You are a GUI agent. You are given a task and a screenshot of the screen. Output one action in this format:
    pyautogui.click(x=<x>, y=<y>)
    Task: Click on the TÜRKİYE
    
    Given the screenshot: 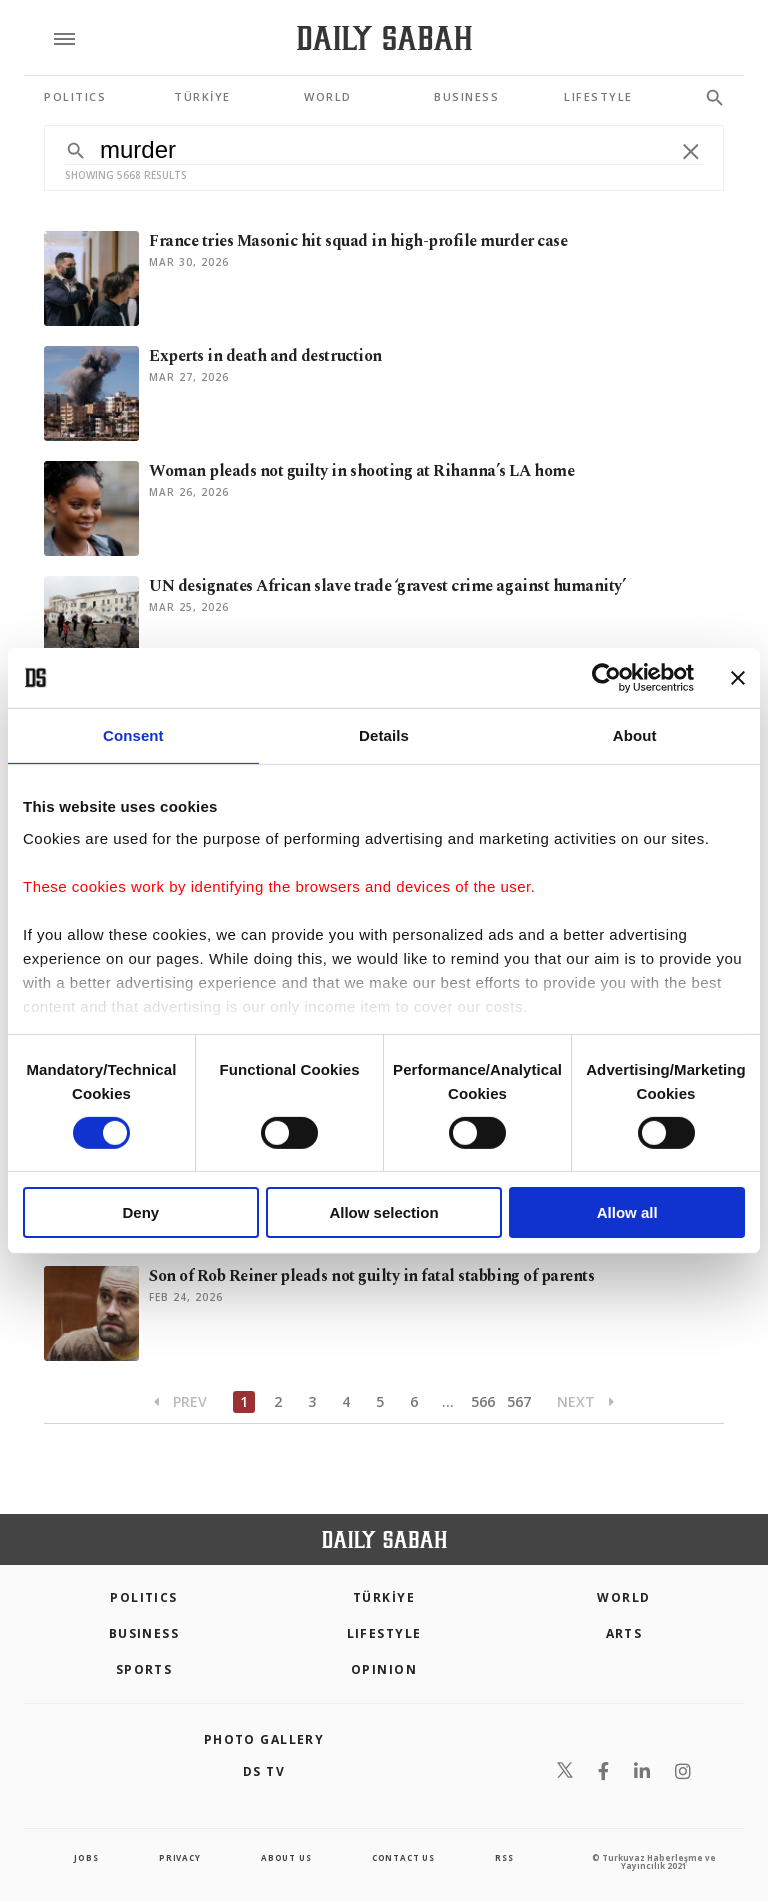 What is the action you would take?
    pyautogui.click(x=384, y=1597)
    